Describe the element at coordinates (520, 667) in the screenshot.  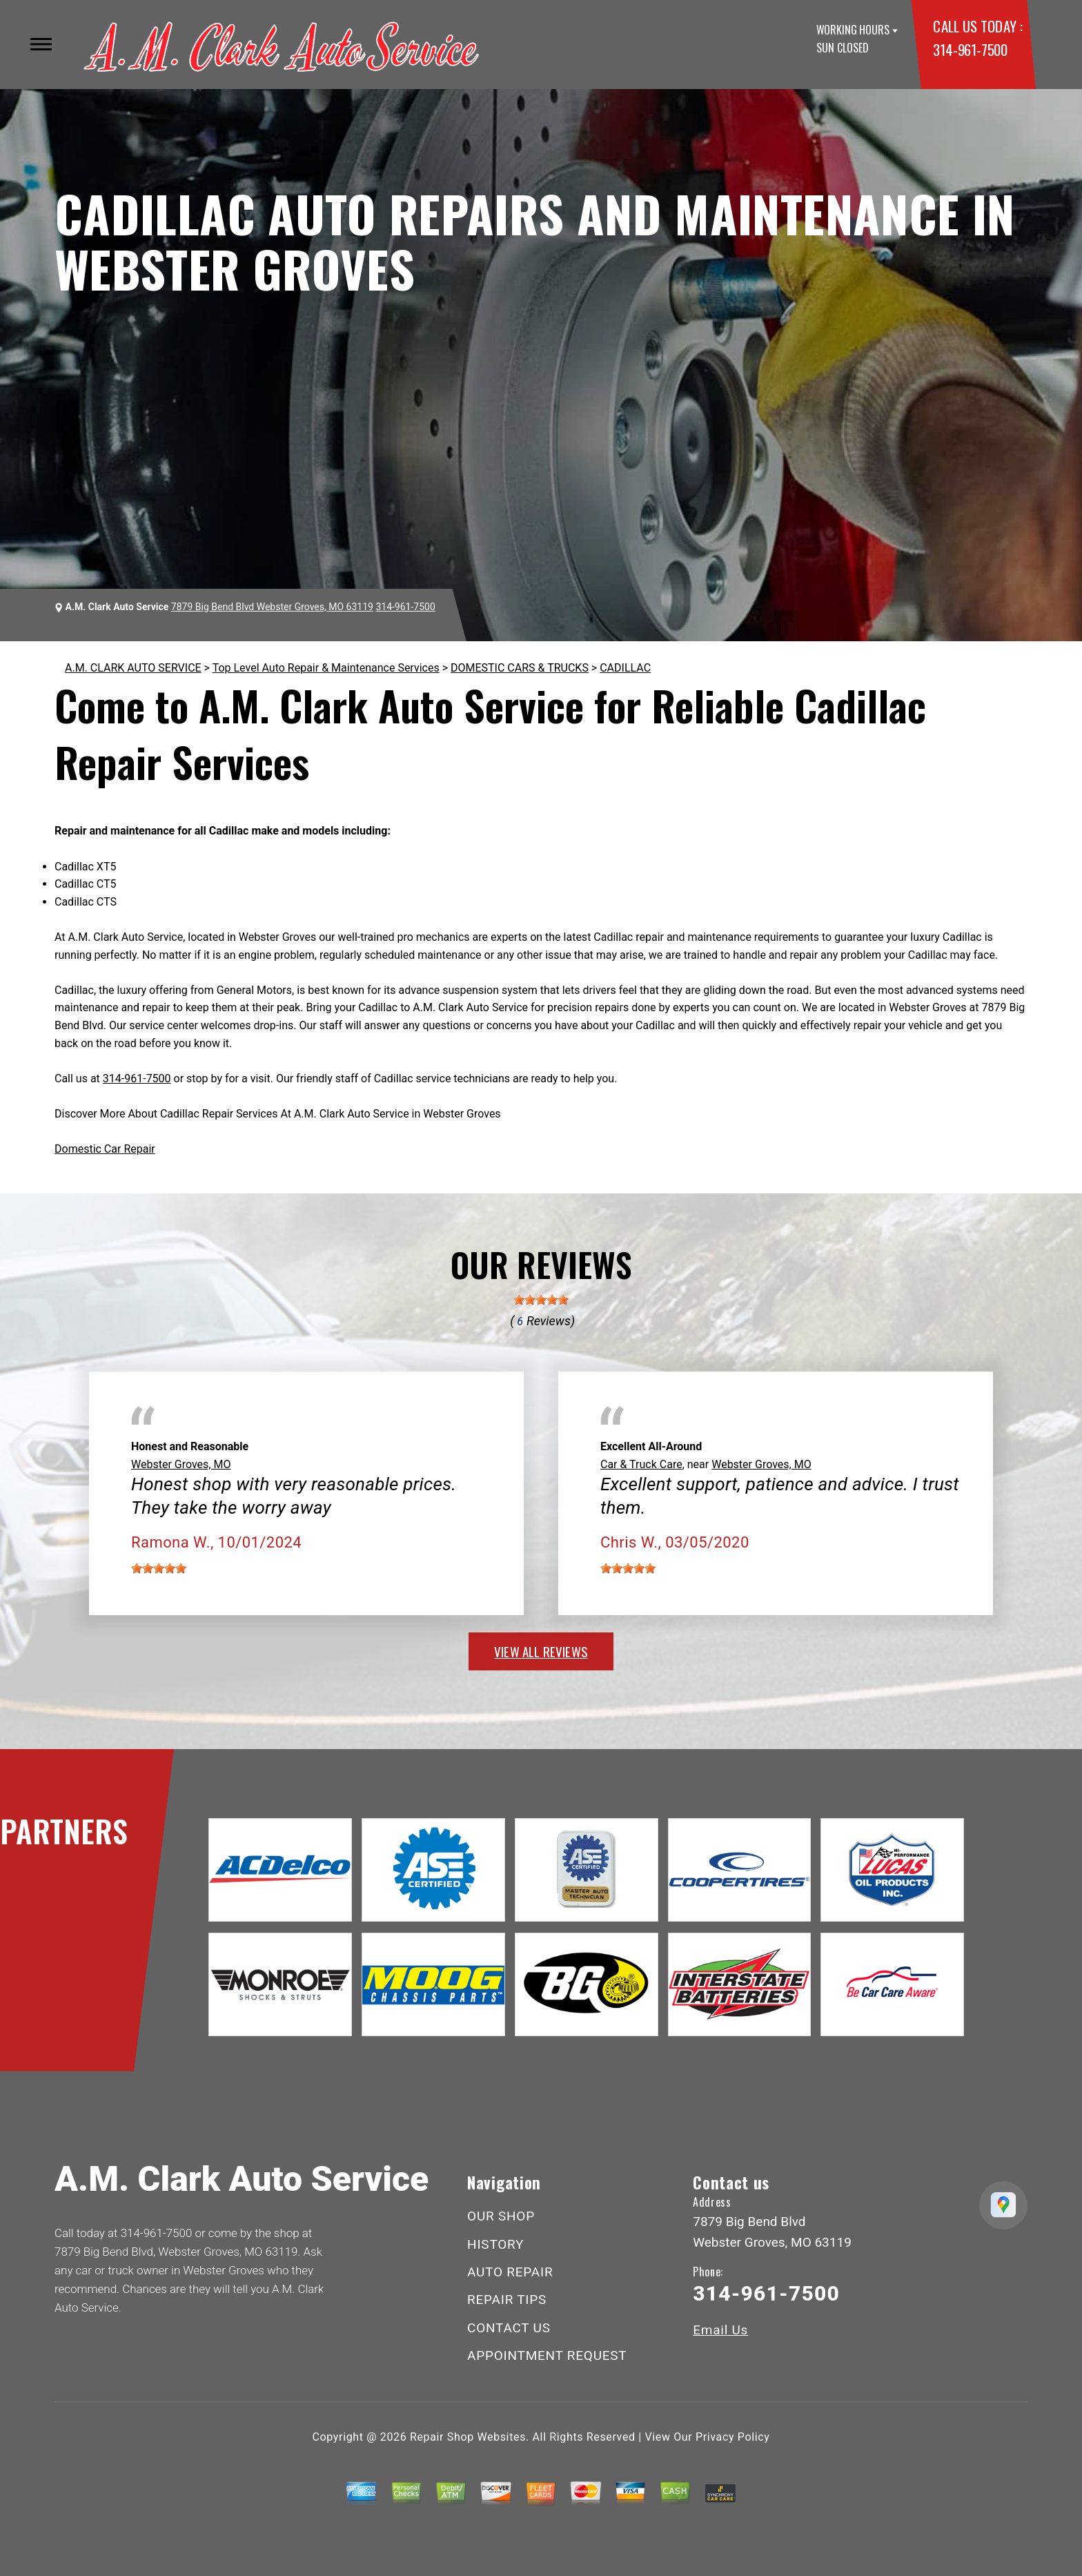
I see `DOMESTIC CARS & TRUCKS` at that location.